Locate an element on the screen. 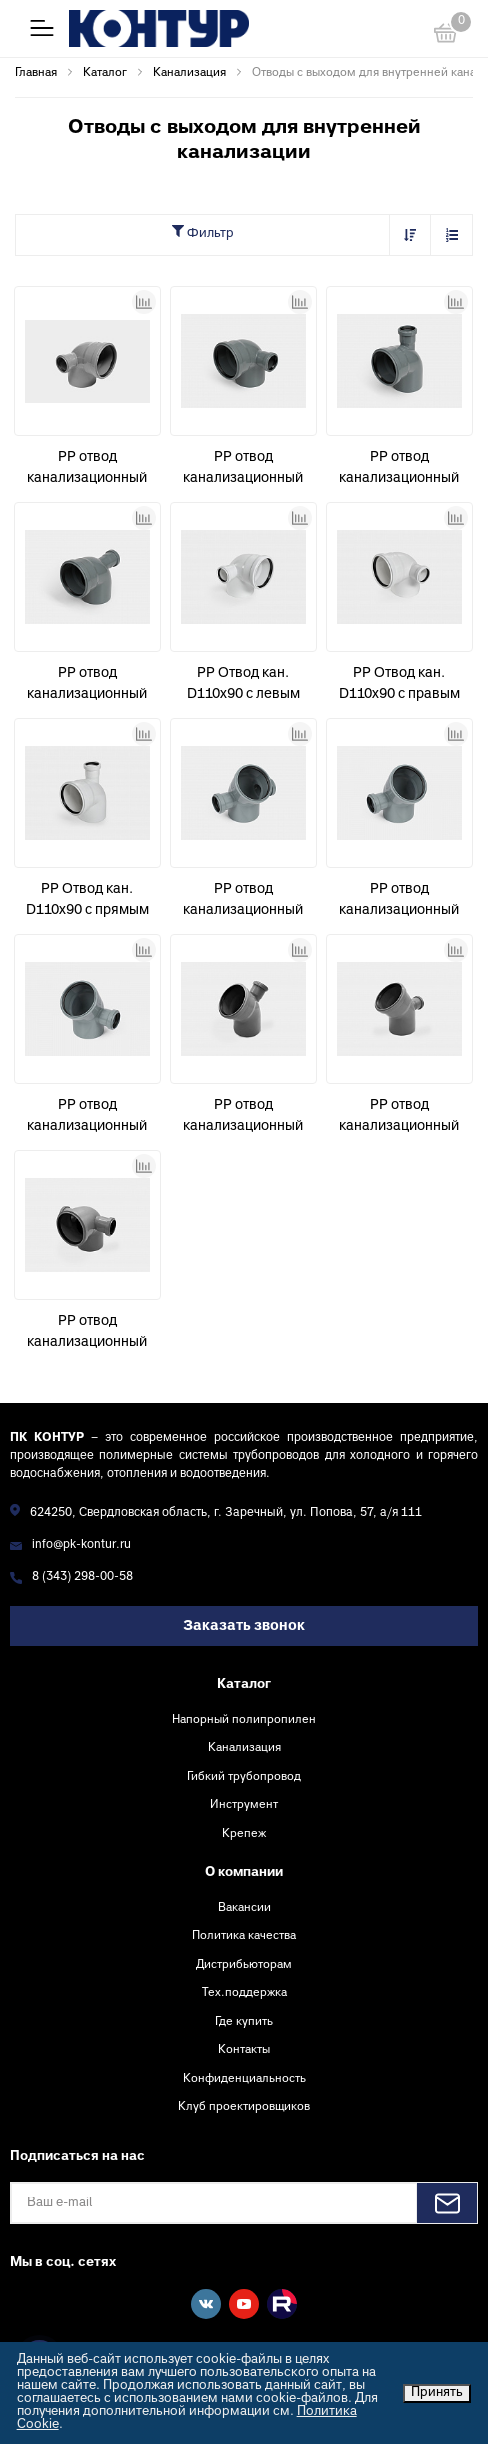  PP Отвод кан. D110х90 с прямым выходом D50 УЮТ КОНТУР is located at coordinates (87, 902).